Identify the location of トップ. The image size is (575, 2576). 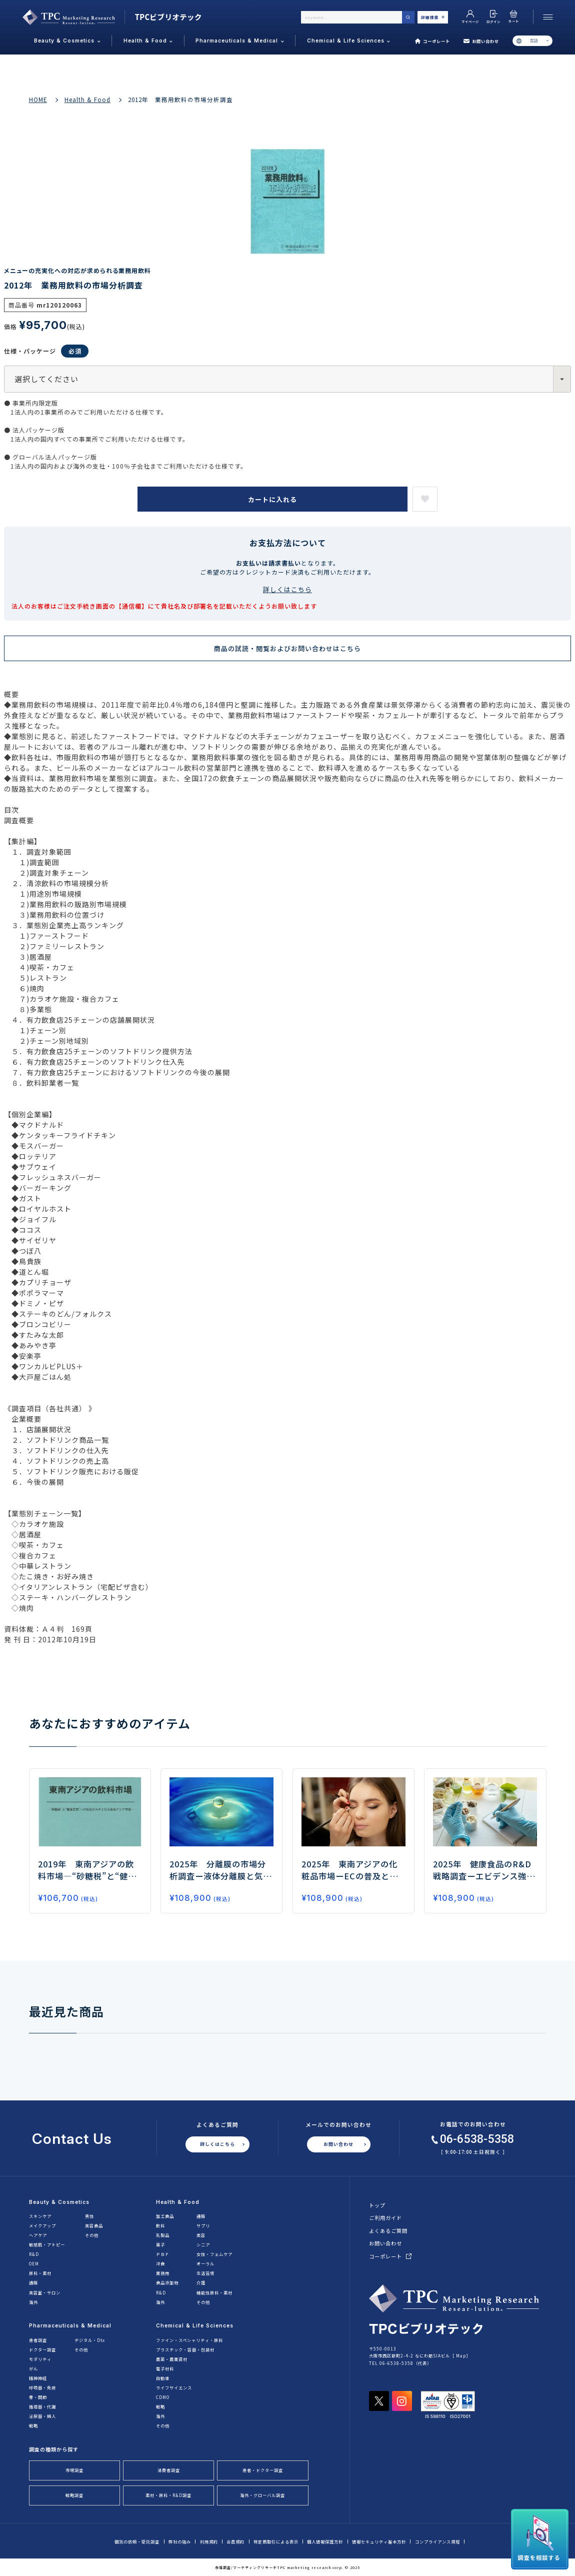
(377, 2205).